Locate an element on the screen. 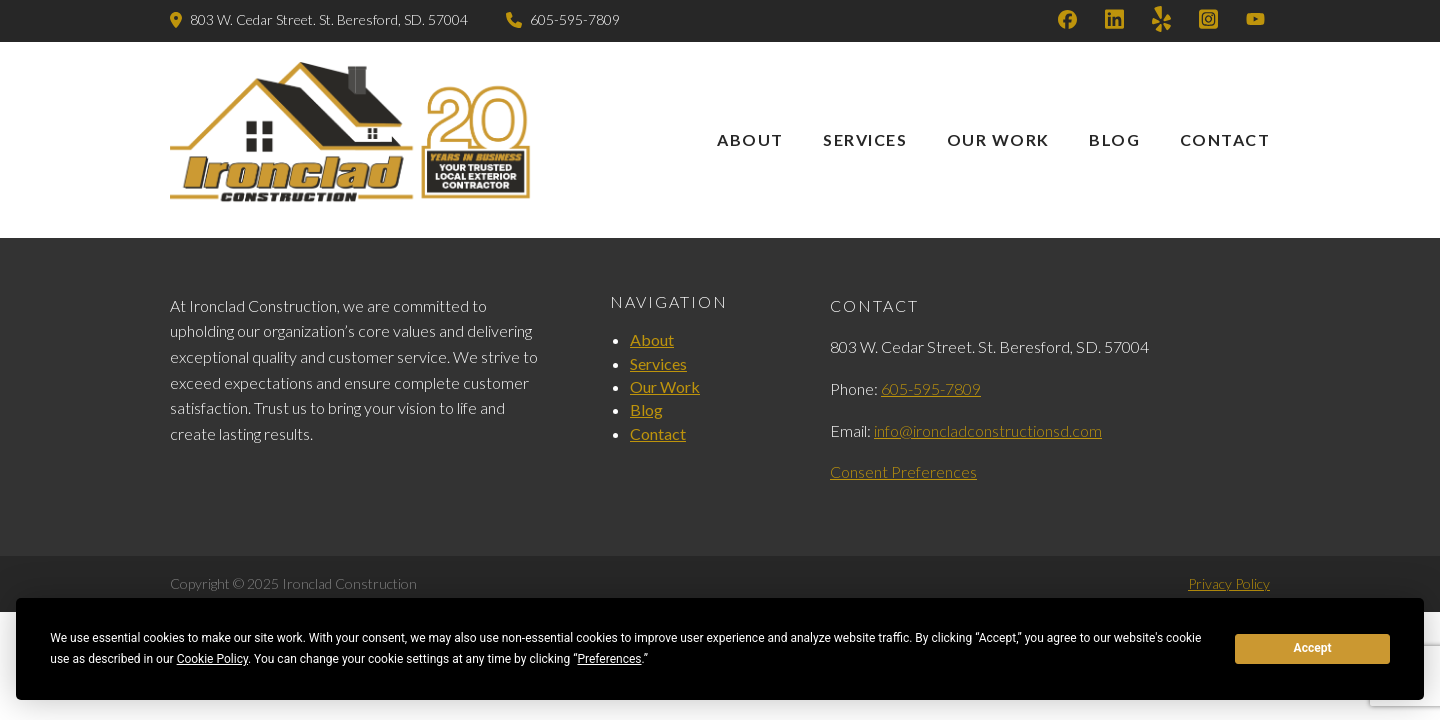 This screenshot has width=1440, height=720. info@ironcladconstructionsd.com is located at coordinates (988, 430).